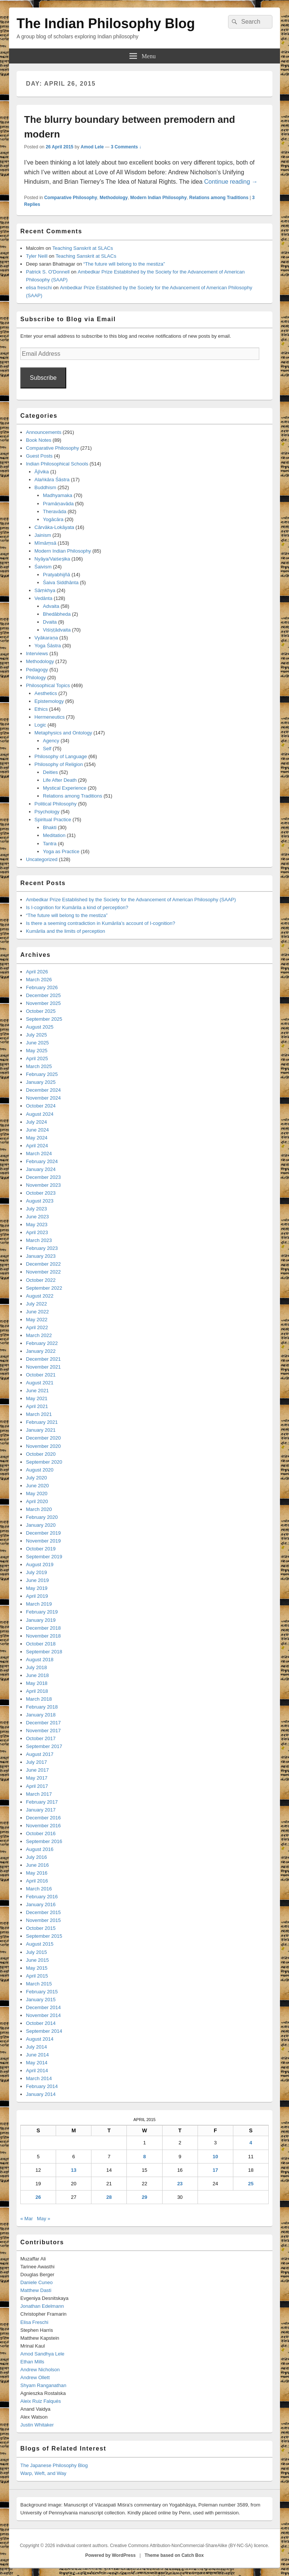 This screenshot has height=2576, width=289. Describe the element at coordinates (43, 1825) in the screenshot. I see `November 2016` at that location.